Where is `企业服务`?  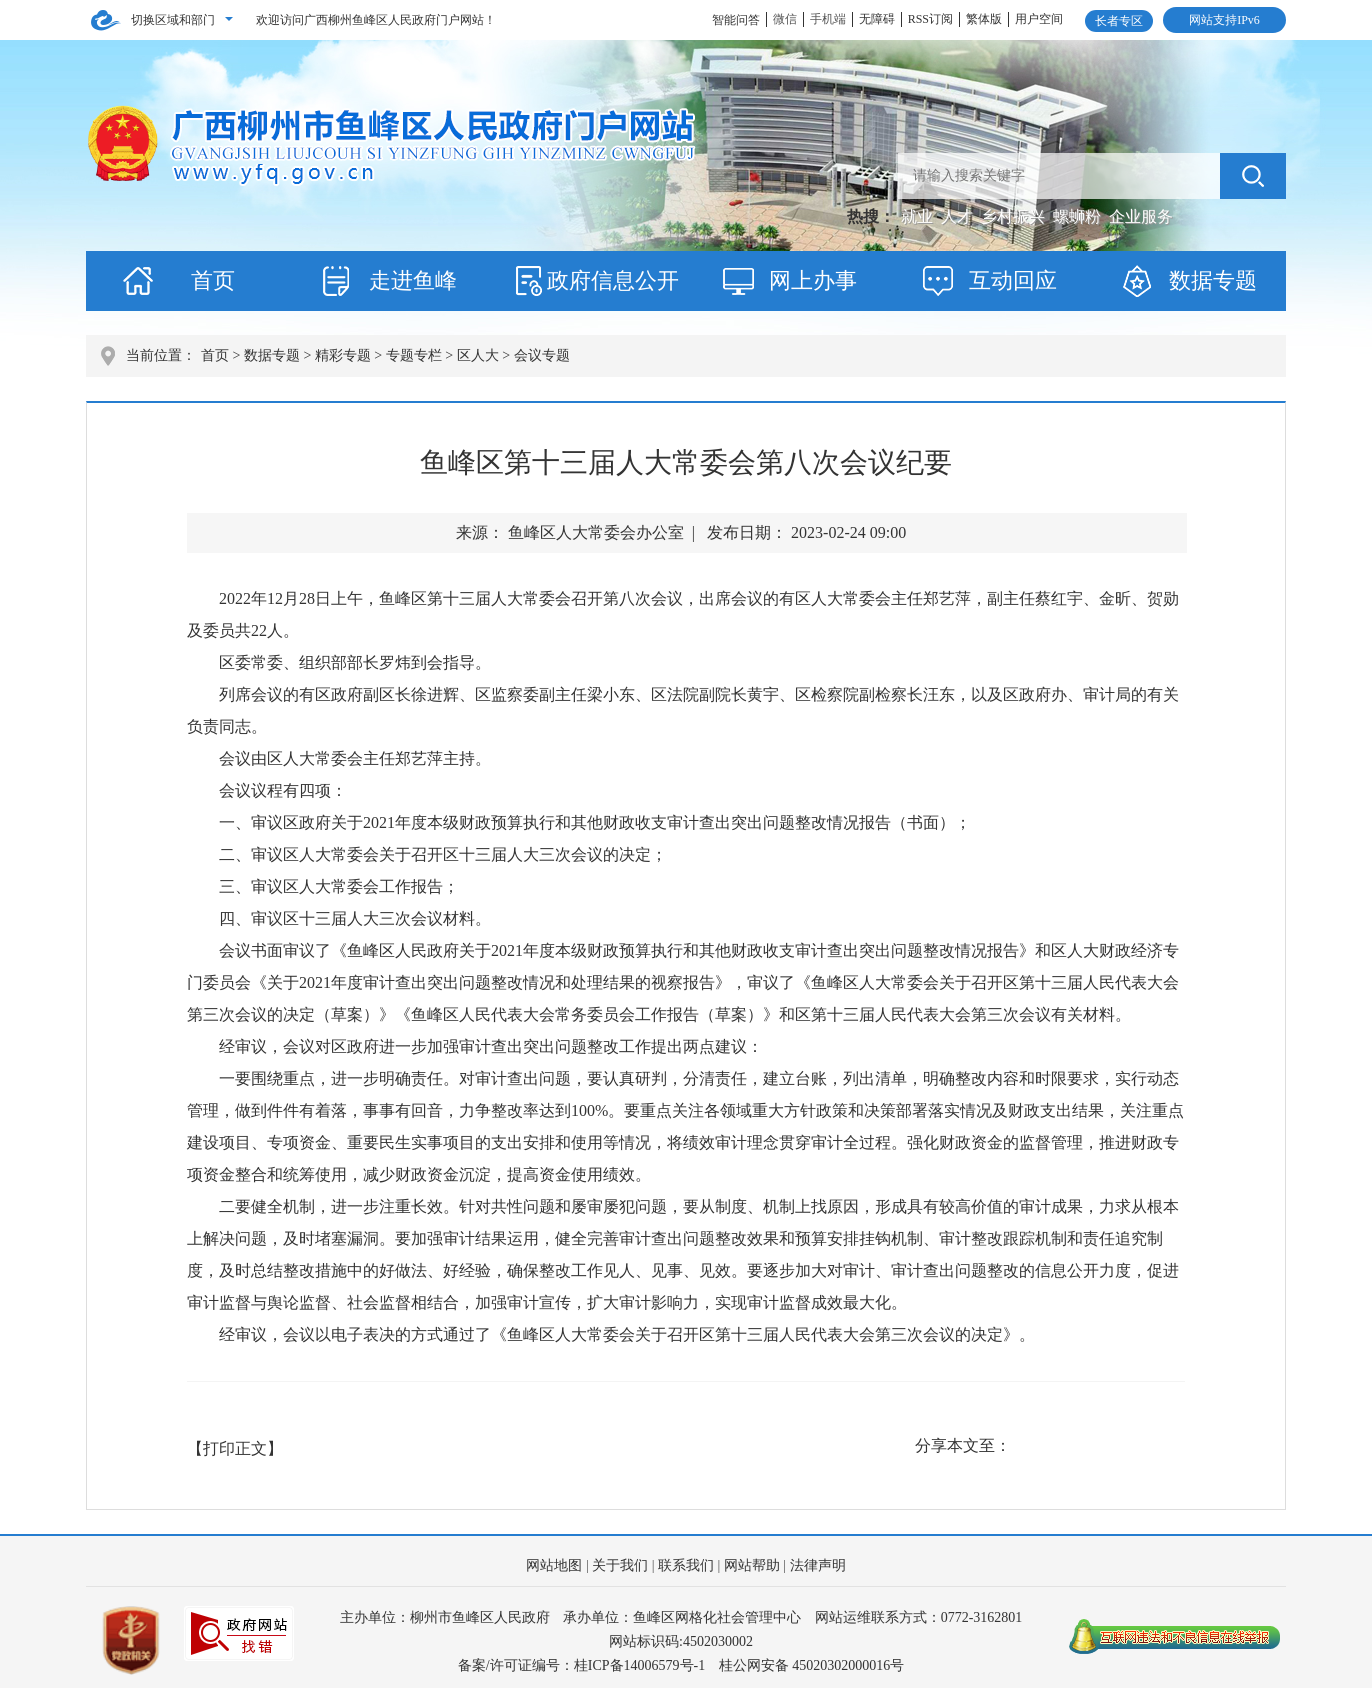 企业服务 is located at coordinates (1141, 216).